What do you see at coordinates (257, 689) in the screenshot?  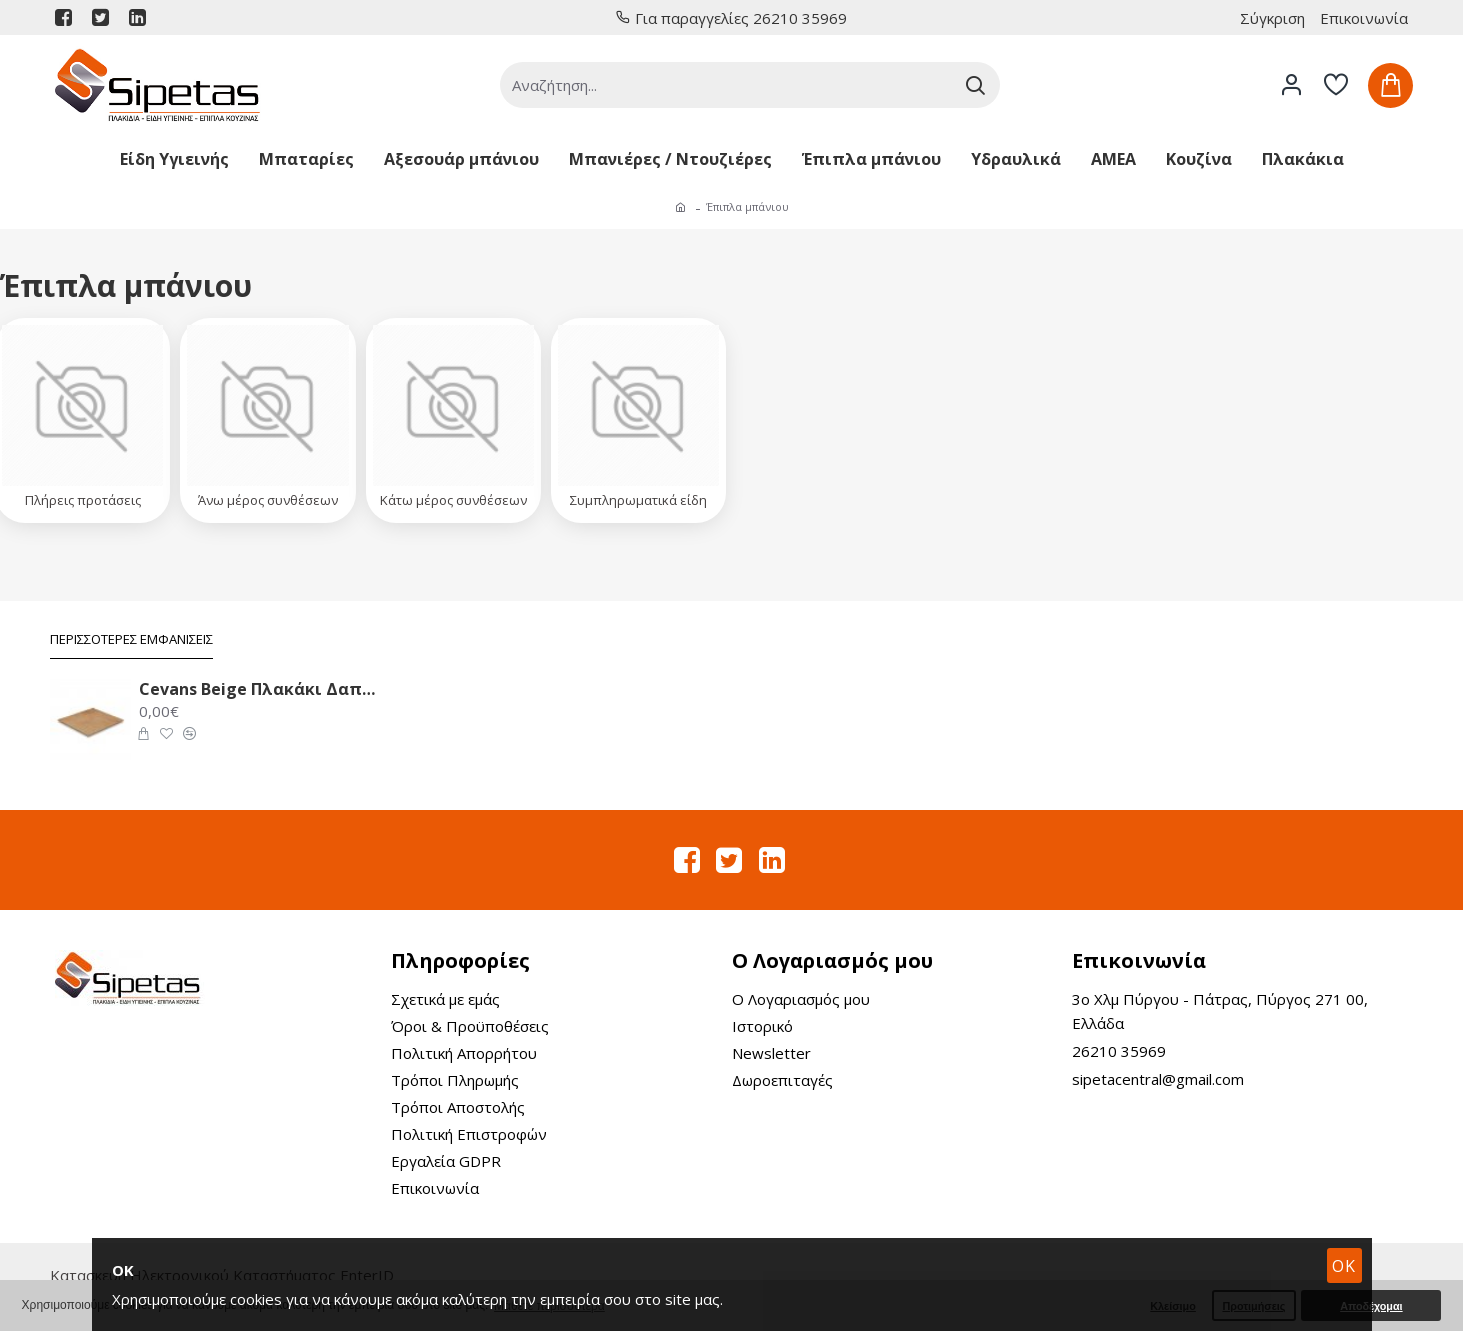 I see `Cevans Beige Πλακάκι Δαπέδου 33.6X33.6` at bounding box center [257, 689].